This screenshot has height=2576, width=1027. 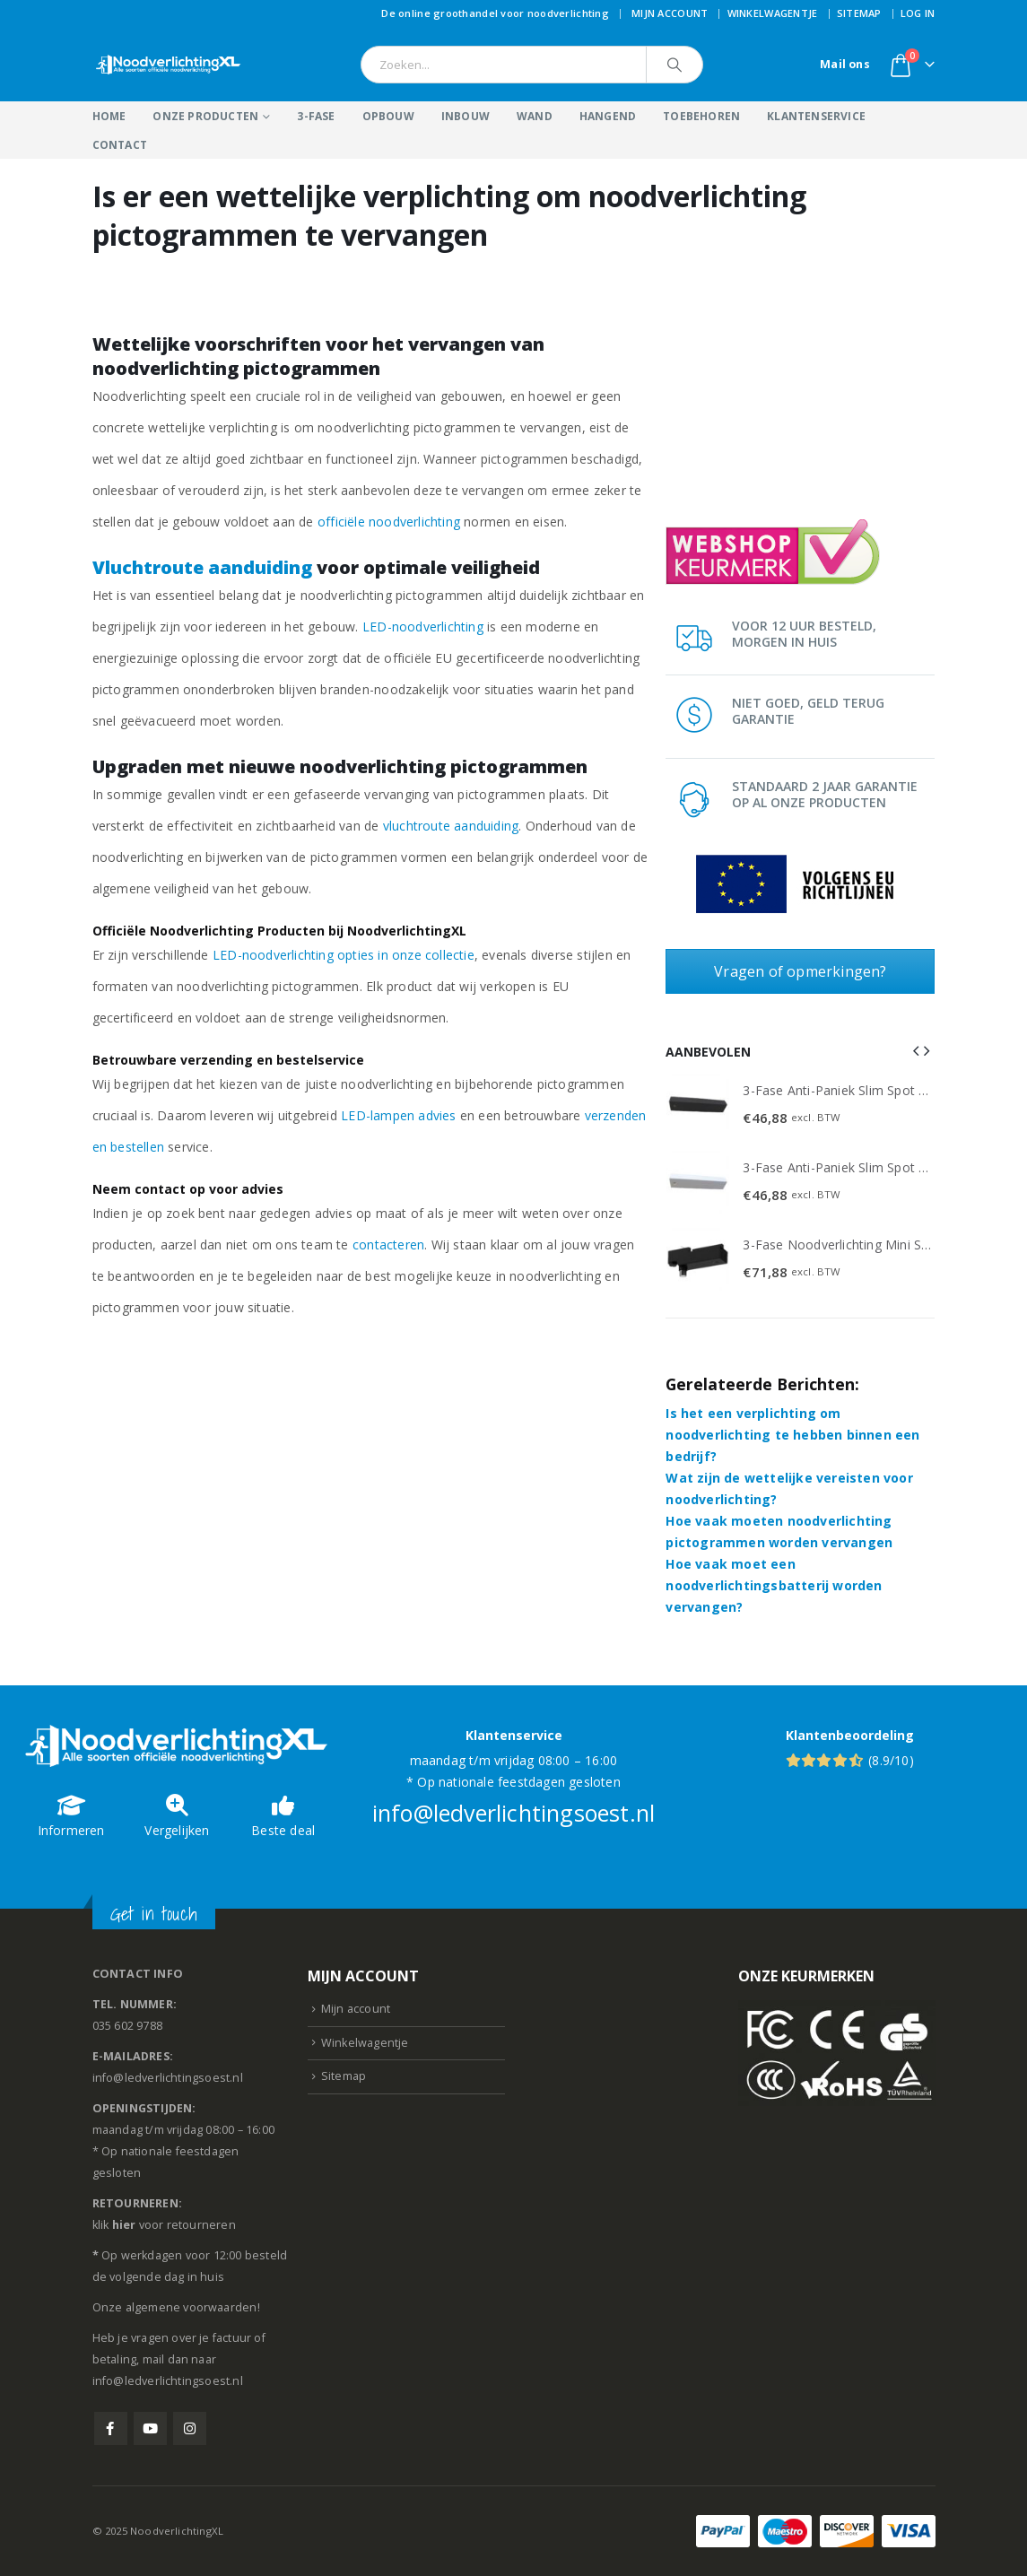 What do you see at coordinates (189, 2428) in the screenshot?
I see `Instagram` at bounding box center [189, 2428].